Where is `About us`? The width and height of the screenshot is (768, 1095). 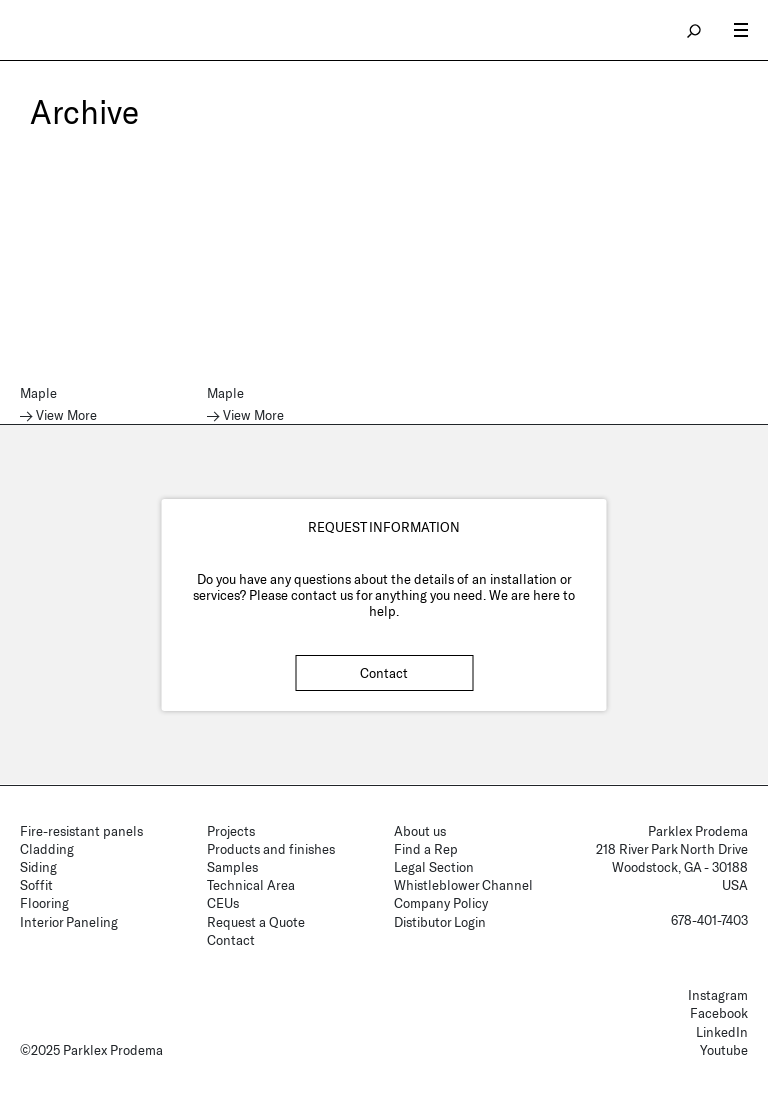 About us is located at coordinates (420, 831).